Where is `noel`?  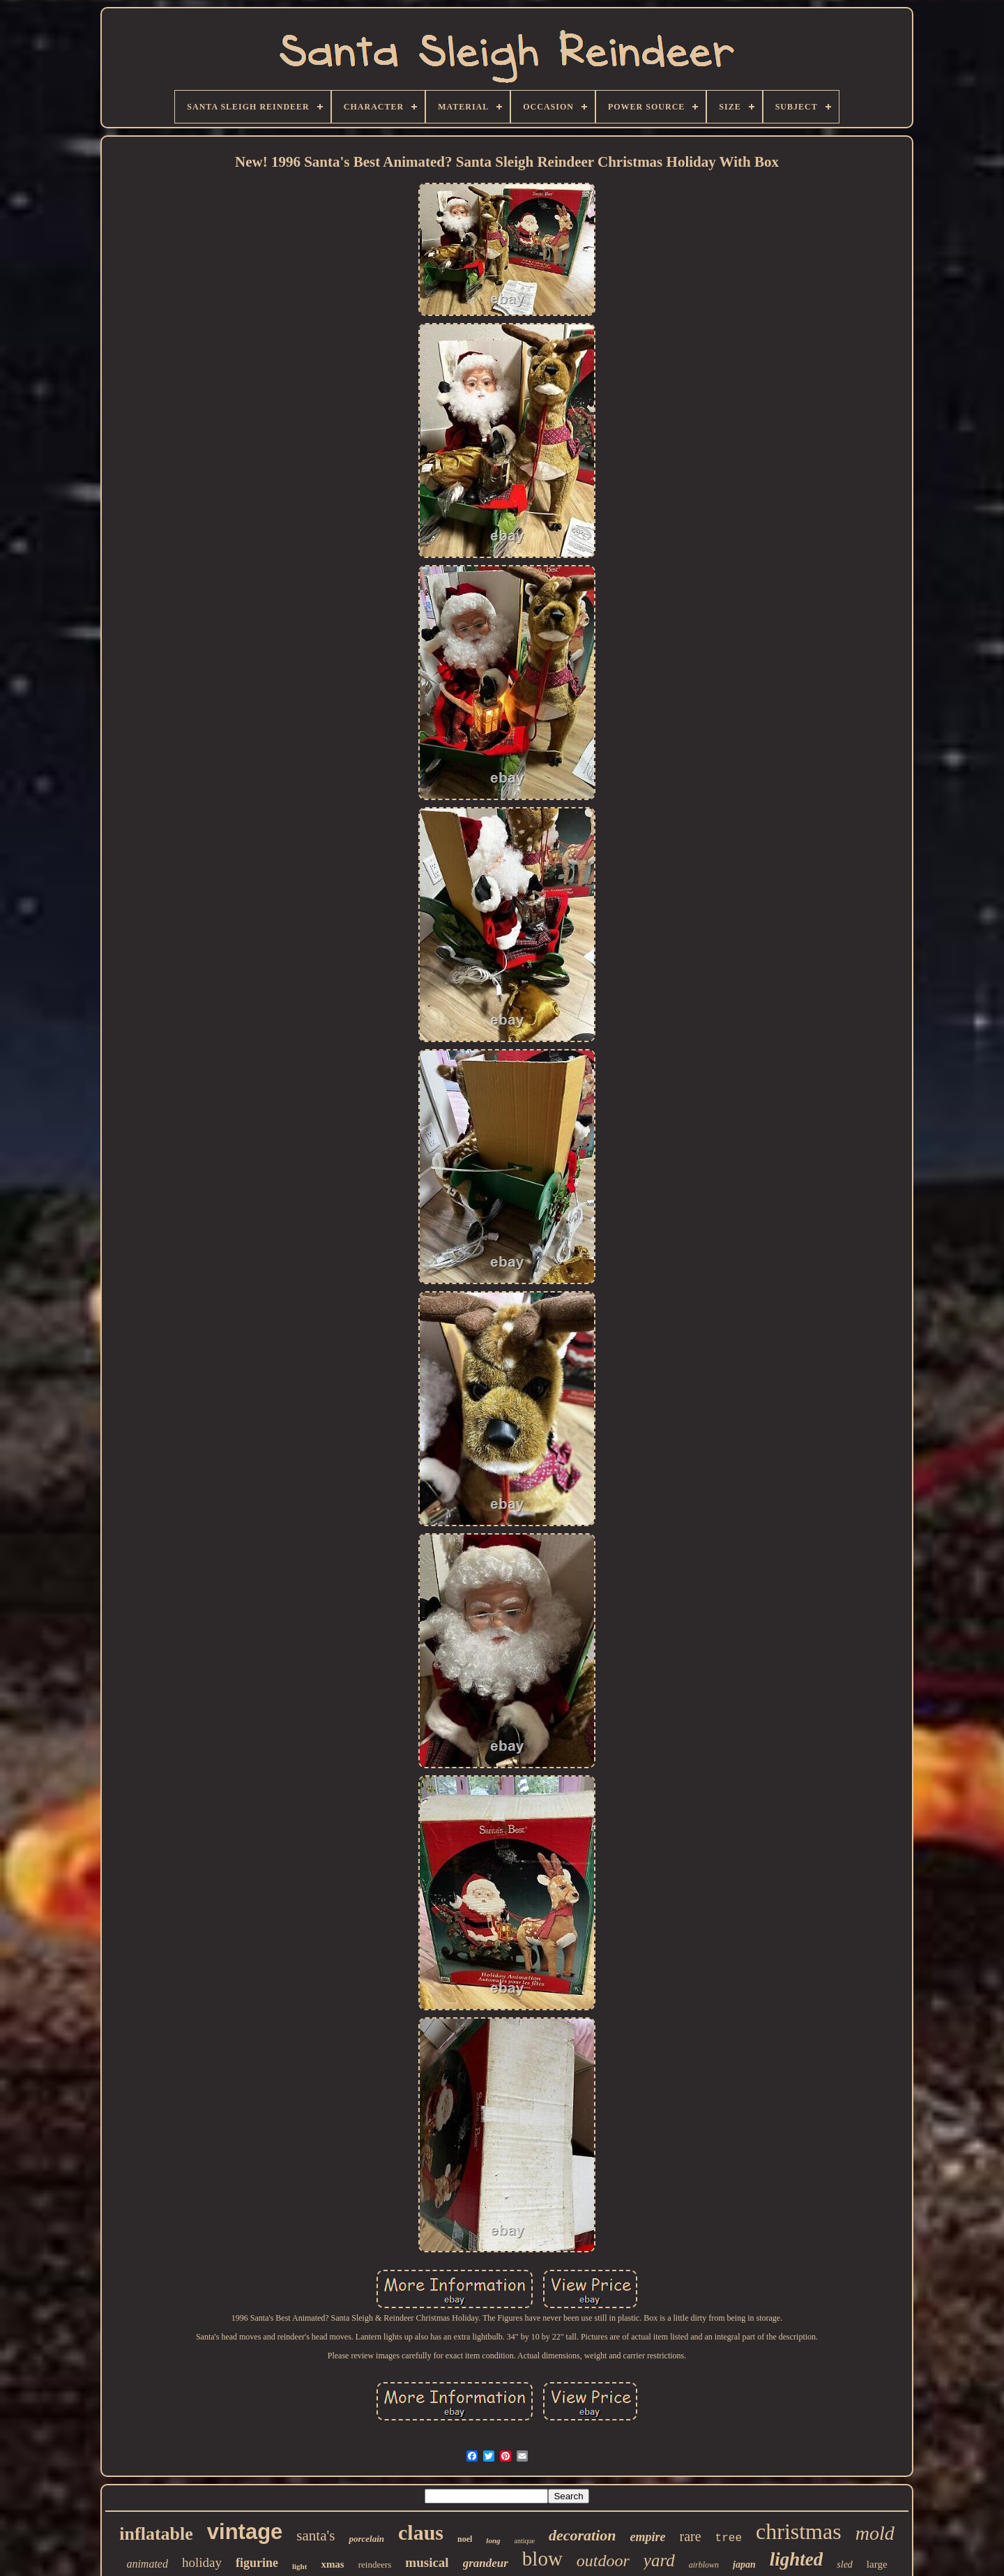 noel is located at coordinates (464, 2539).